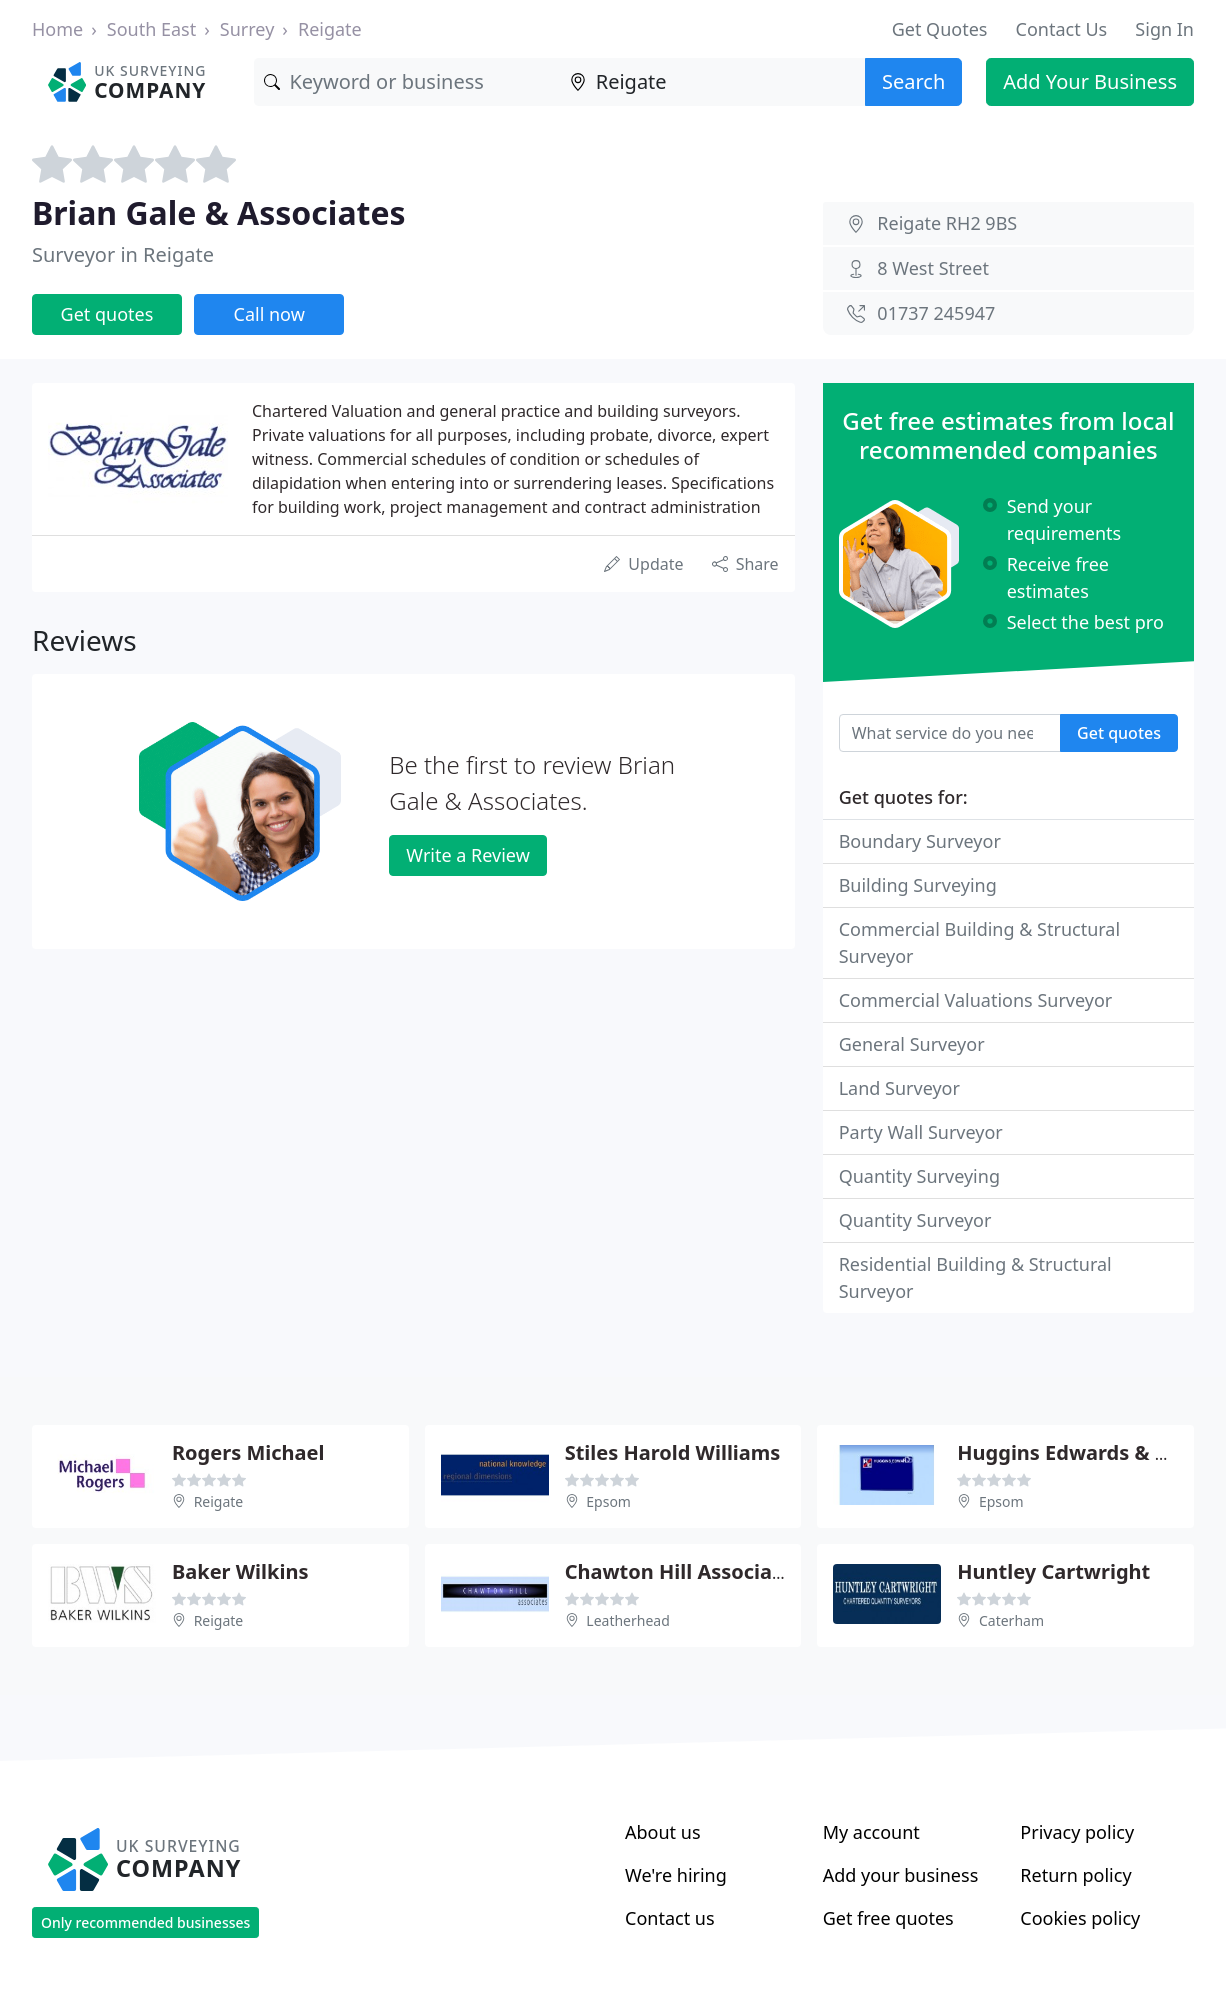  What do you see at coordinates (976, 1000) in the screenshot?
I see `Commercial Valuations Surveyor` at bounding box center [976, 1000].